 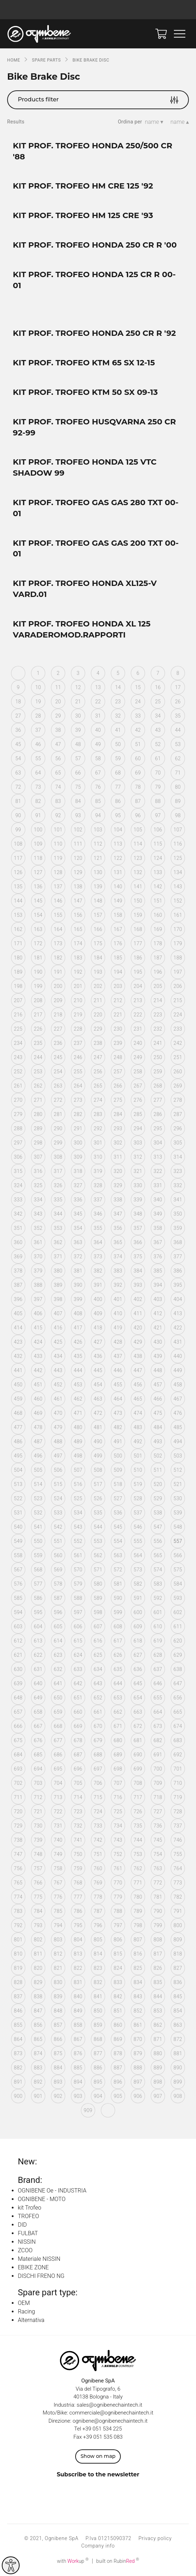 I want to click on 13, so click(x=98, y=687).